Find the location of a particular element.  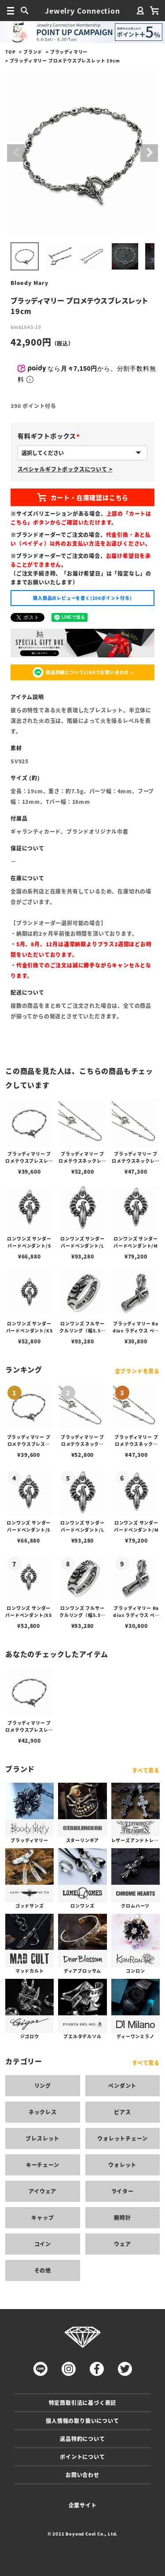

ペンダント is located at coordinates (122, 2085).